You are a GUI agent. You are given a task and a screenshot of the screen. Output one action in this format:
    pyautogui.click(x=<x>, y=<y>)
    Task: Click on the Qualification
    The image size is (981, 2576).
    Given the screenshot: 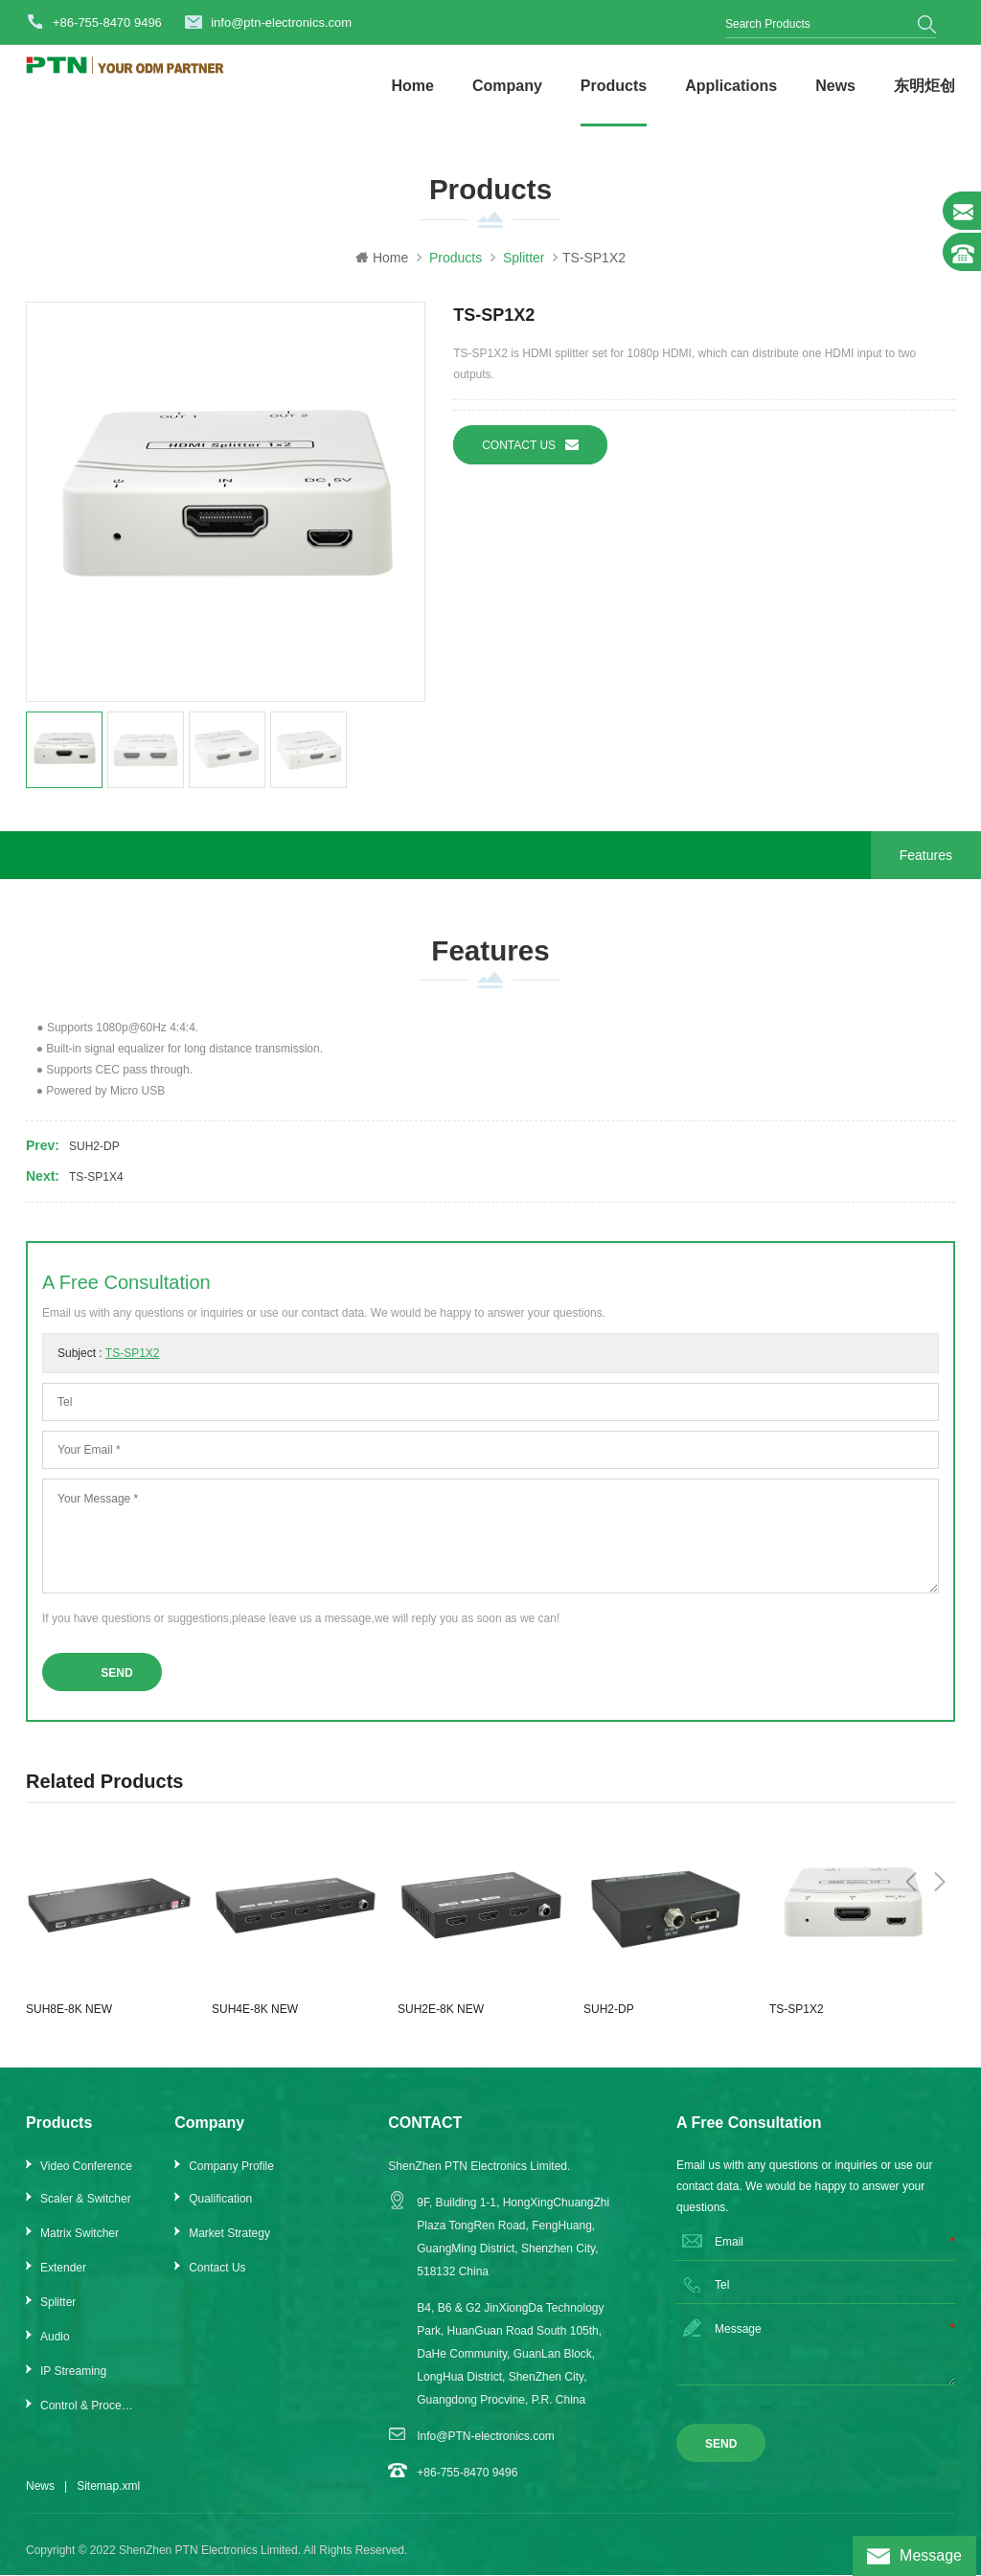 What is the action you would take?
    pyautogui.click(x=220, y=2211)
    